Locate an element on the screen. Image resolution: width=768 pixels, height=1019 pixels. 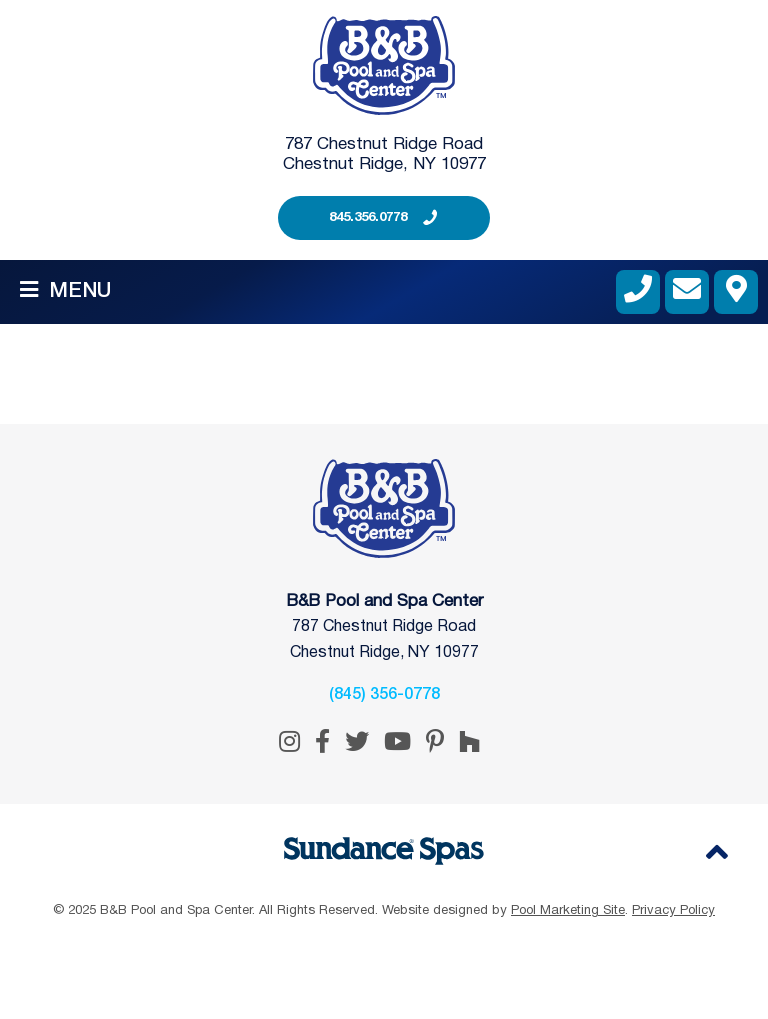
Privacy Policy is located at coordinates (673, 911).